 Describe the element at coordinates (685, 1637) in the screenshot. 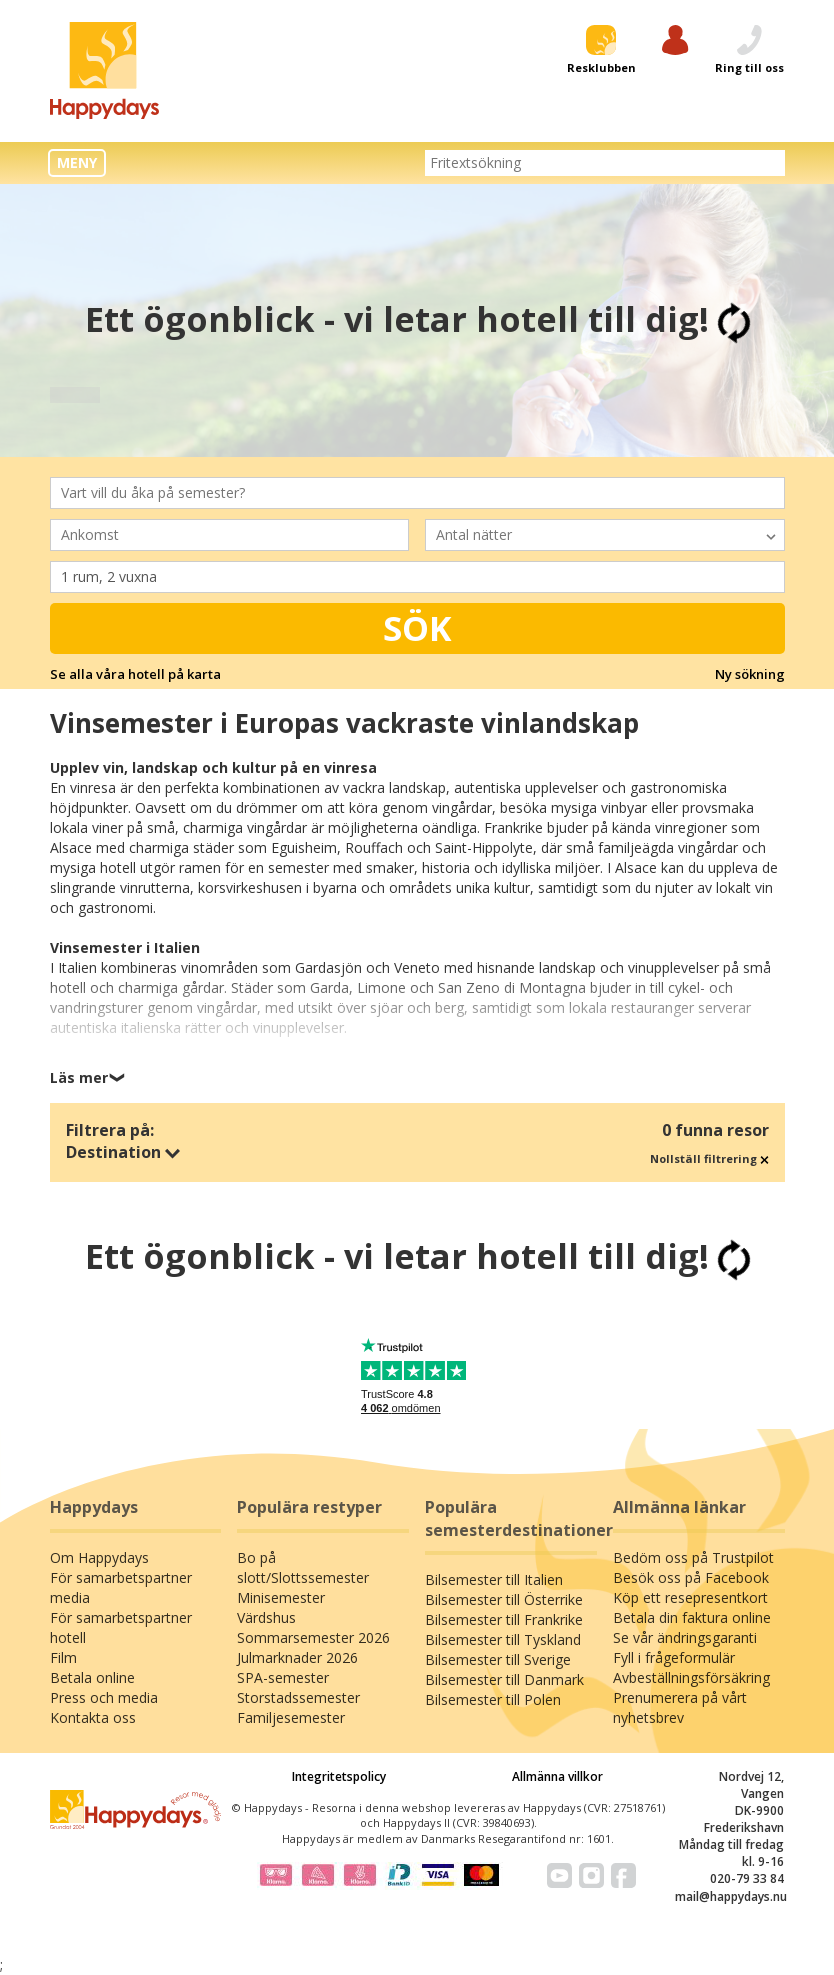

I see `Se vår ändringsgaranti` at that location.